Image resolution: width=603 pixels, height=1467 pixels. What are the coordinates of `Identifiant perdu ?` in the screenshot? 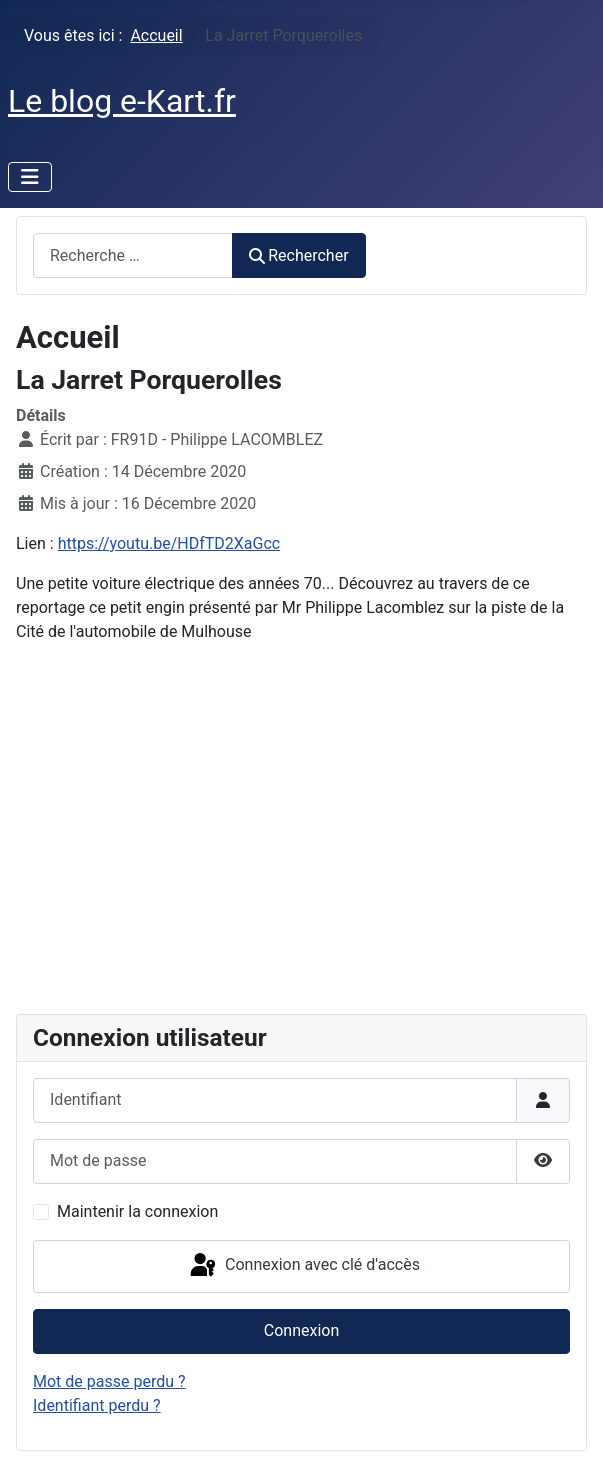 It's located at (97, 1405).